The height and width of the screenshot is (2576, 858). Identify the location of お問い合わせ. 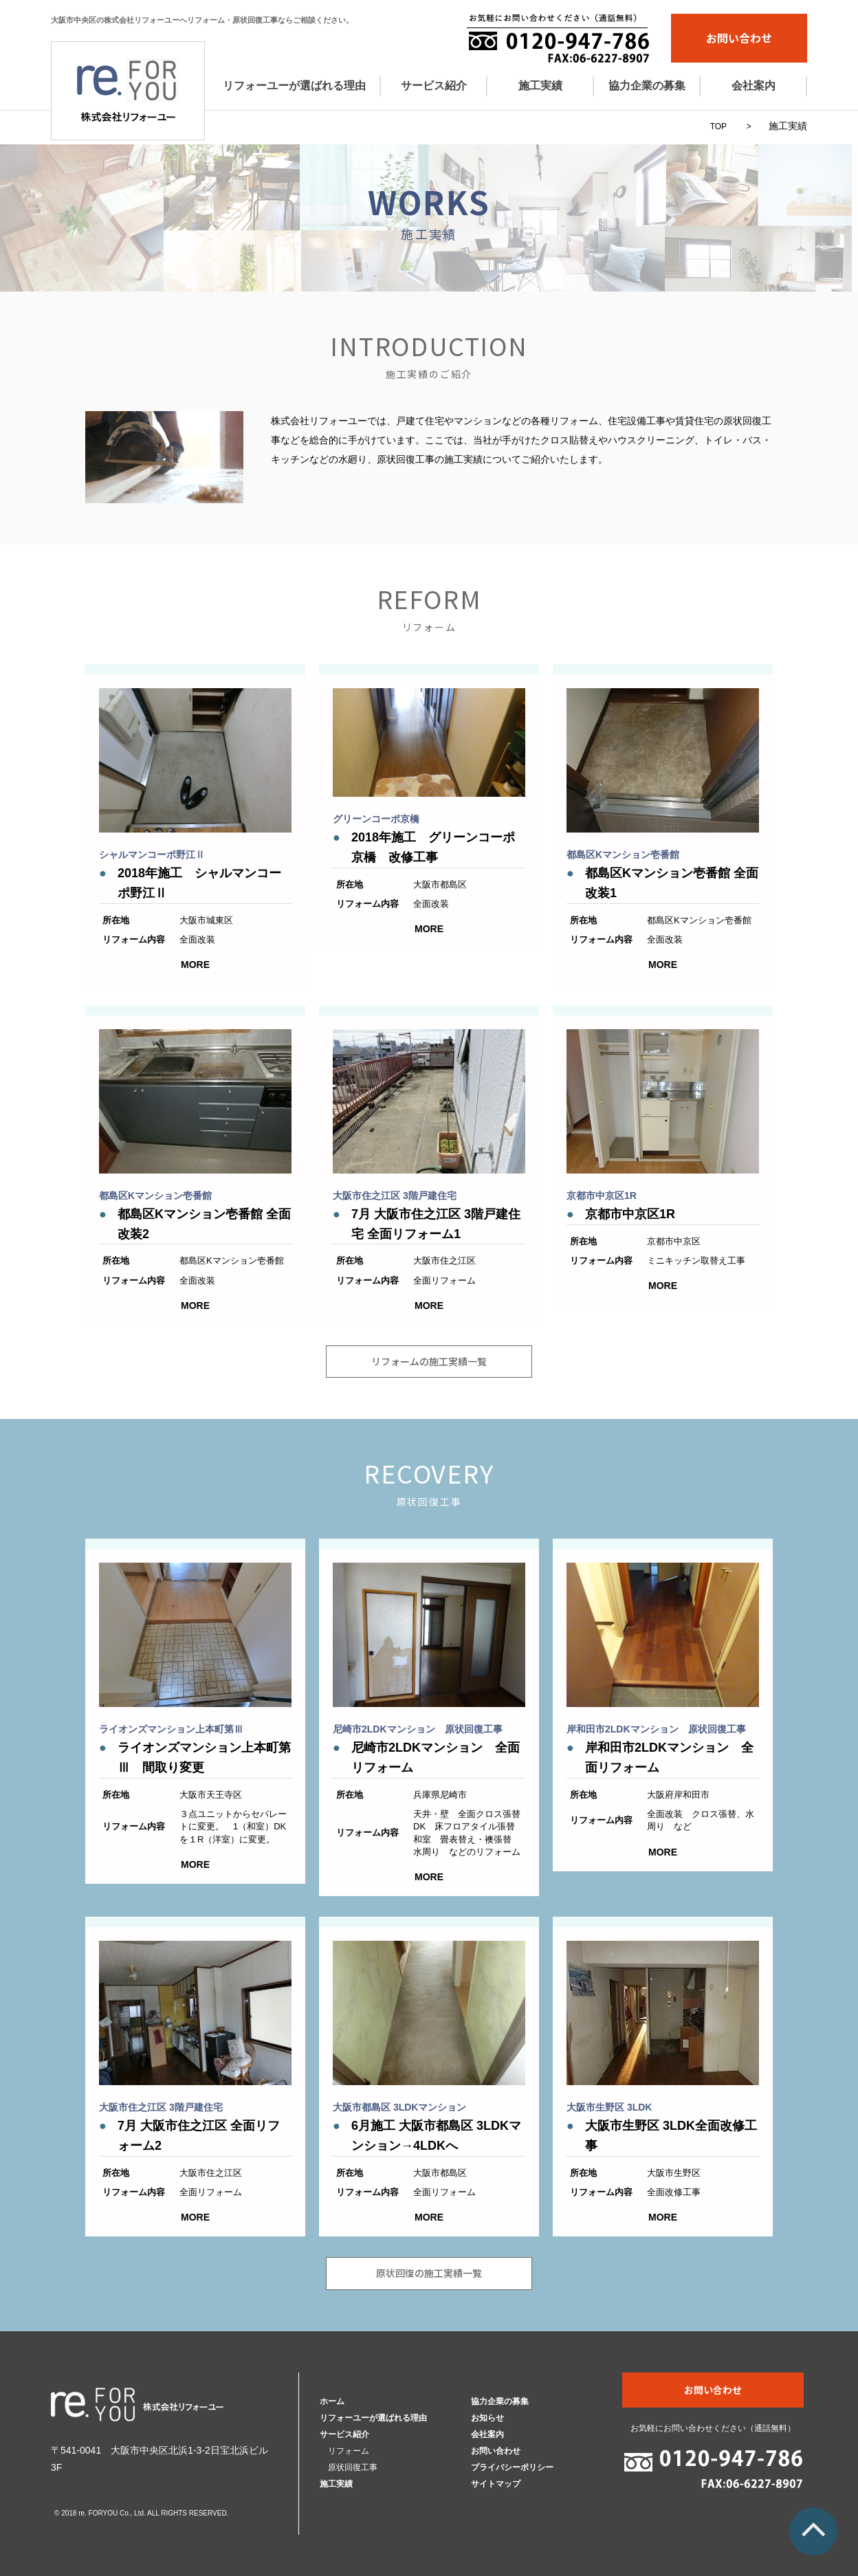
(739, 38).